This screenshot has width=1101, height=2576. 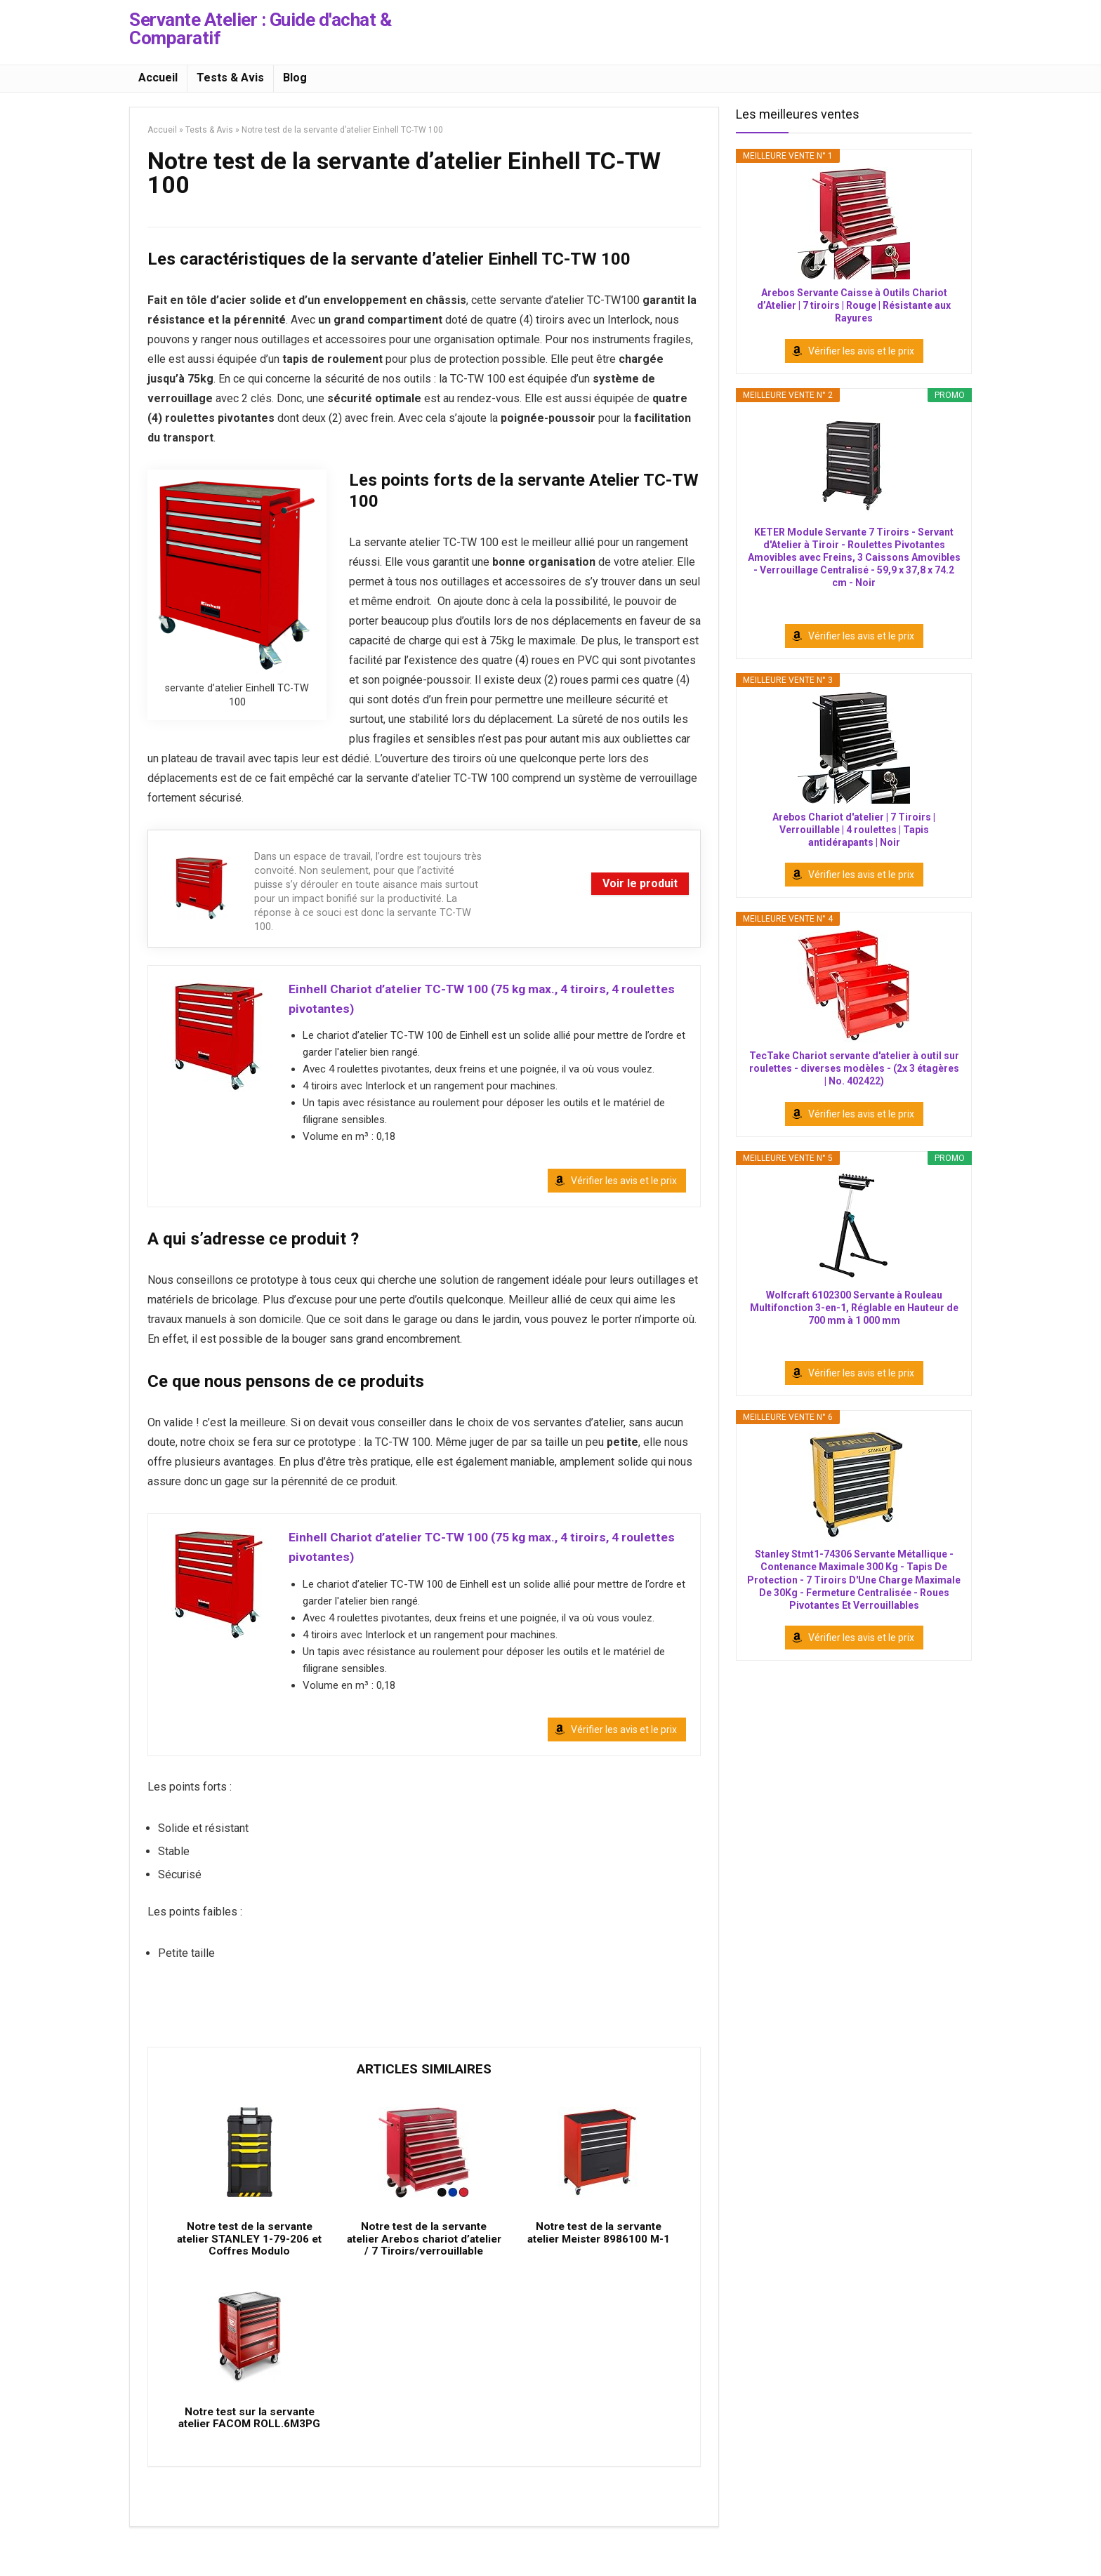 What do you see at coordinates (640, 883) in the screenshot?
I see `Voir le produit` at bounding box center [640, 883].